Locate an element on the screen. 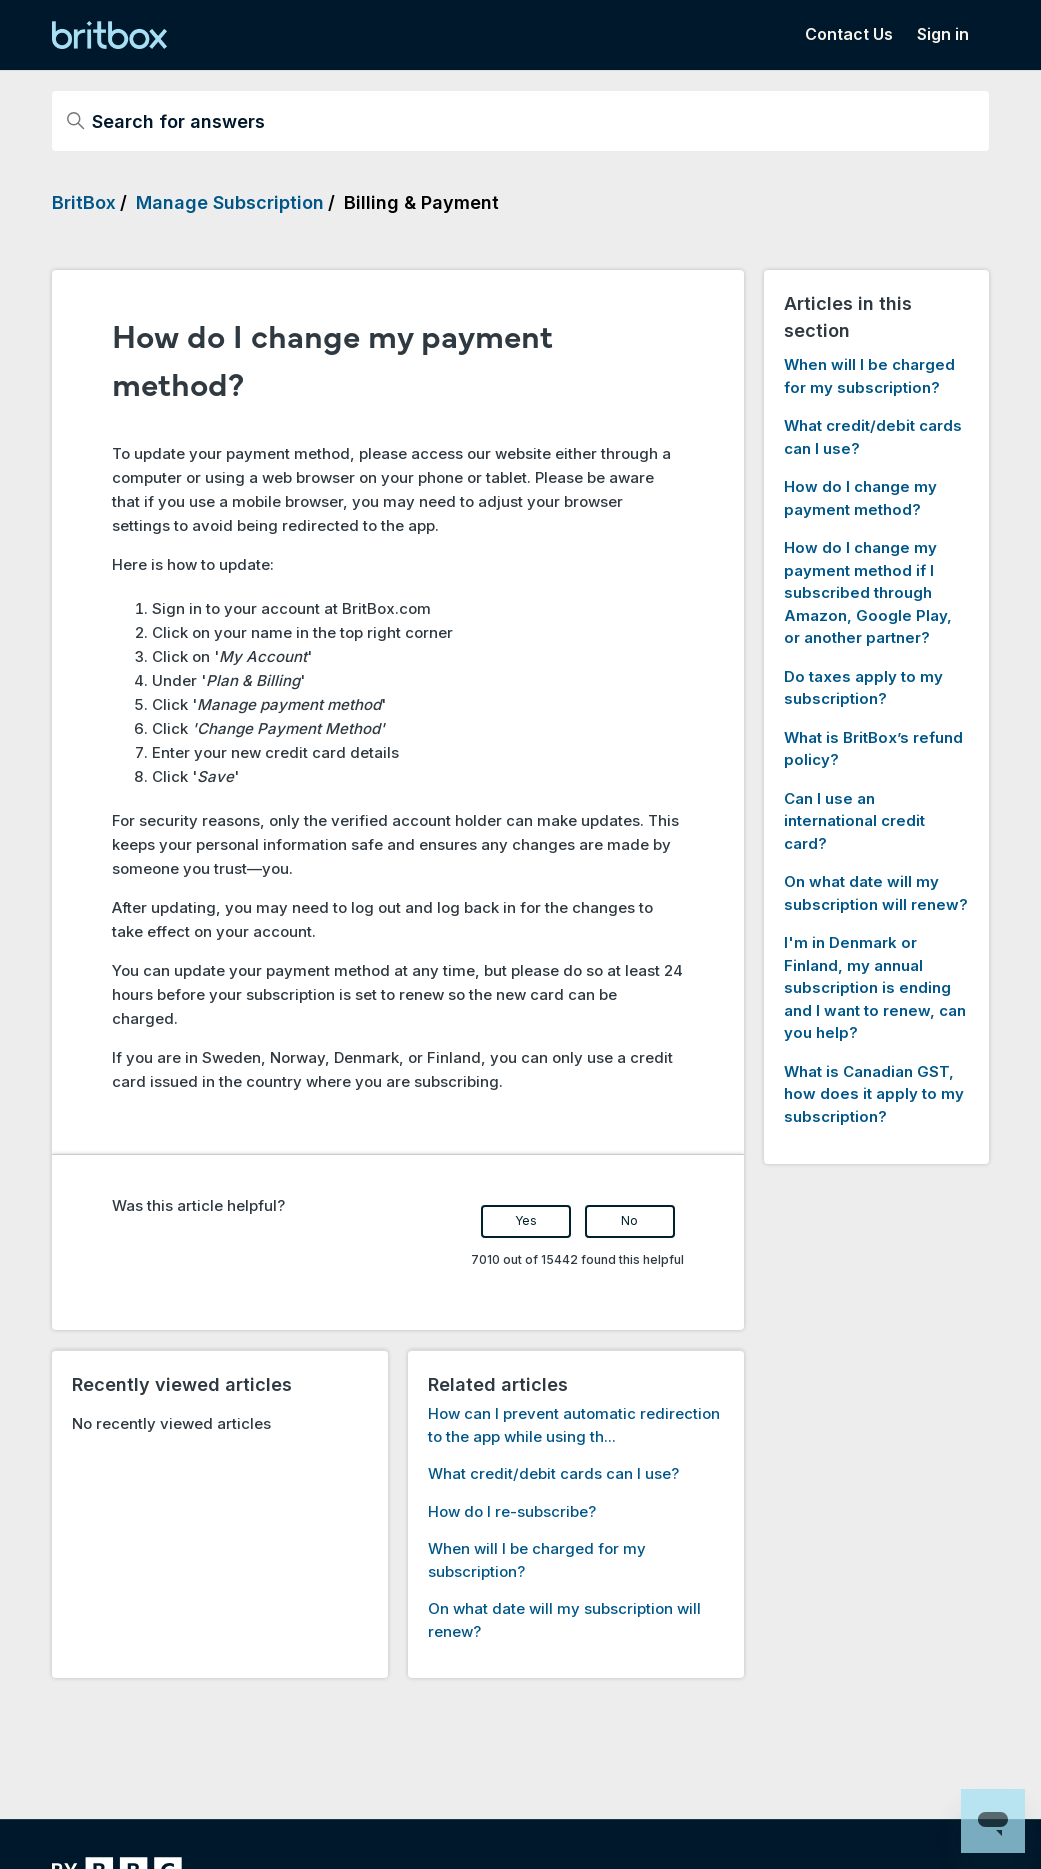 Image resolution: width=1041 pixels, height=1869 pixels. What credit/debit cards can I use? is located at coordinates (553, 1473).